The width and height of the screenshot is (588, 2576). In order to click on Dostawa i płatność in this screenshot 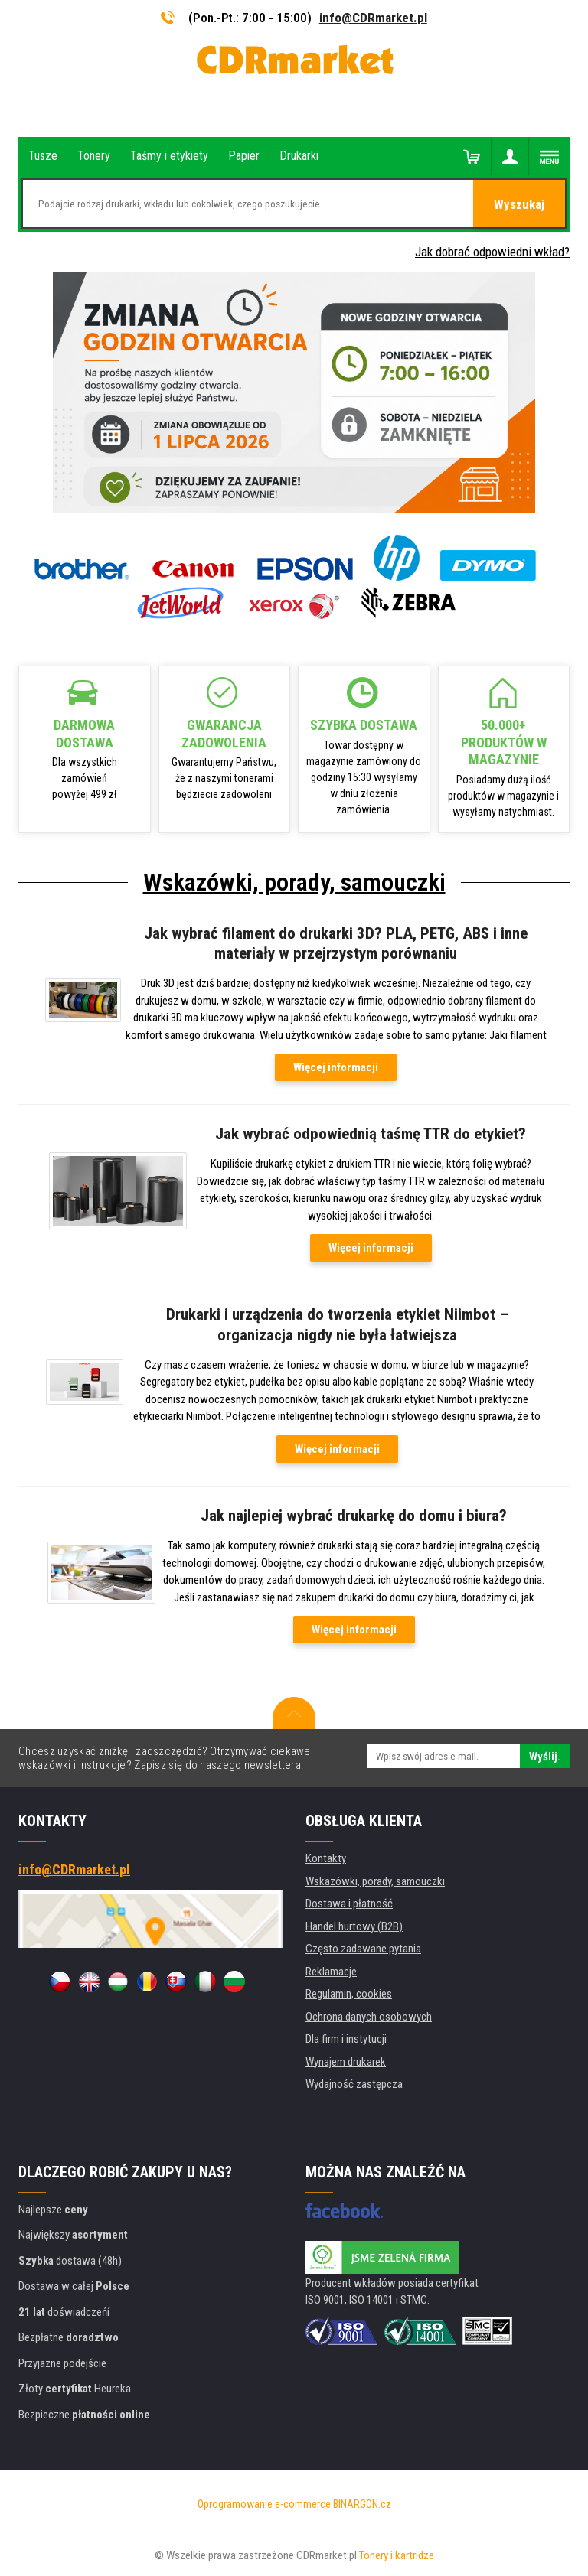, I will do `click(349, 1903)`.